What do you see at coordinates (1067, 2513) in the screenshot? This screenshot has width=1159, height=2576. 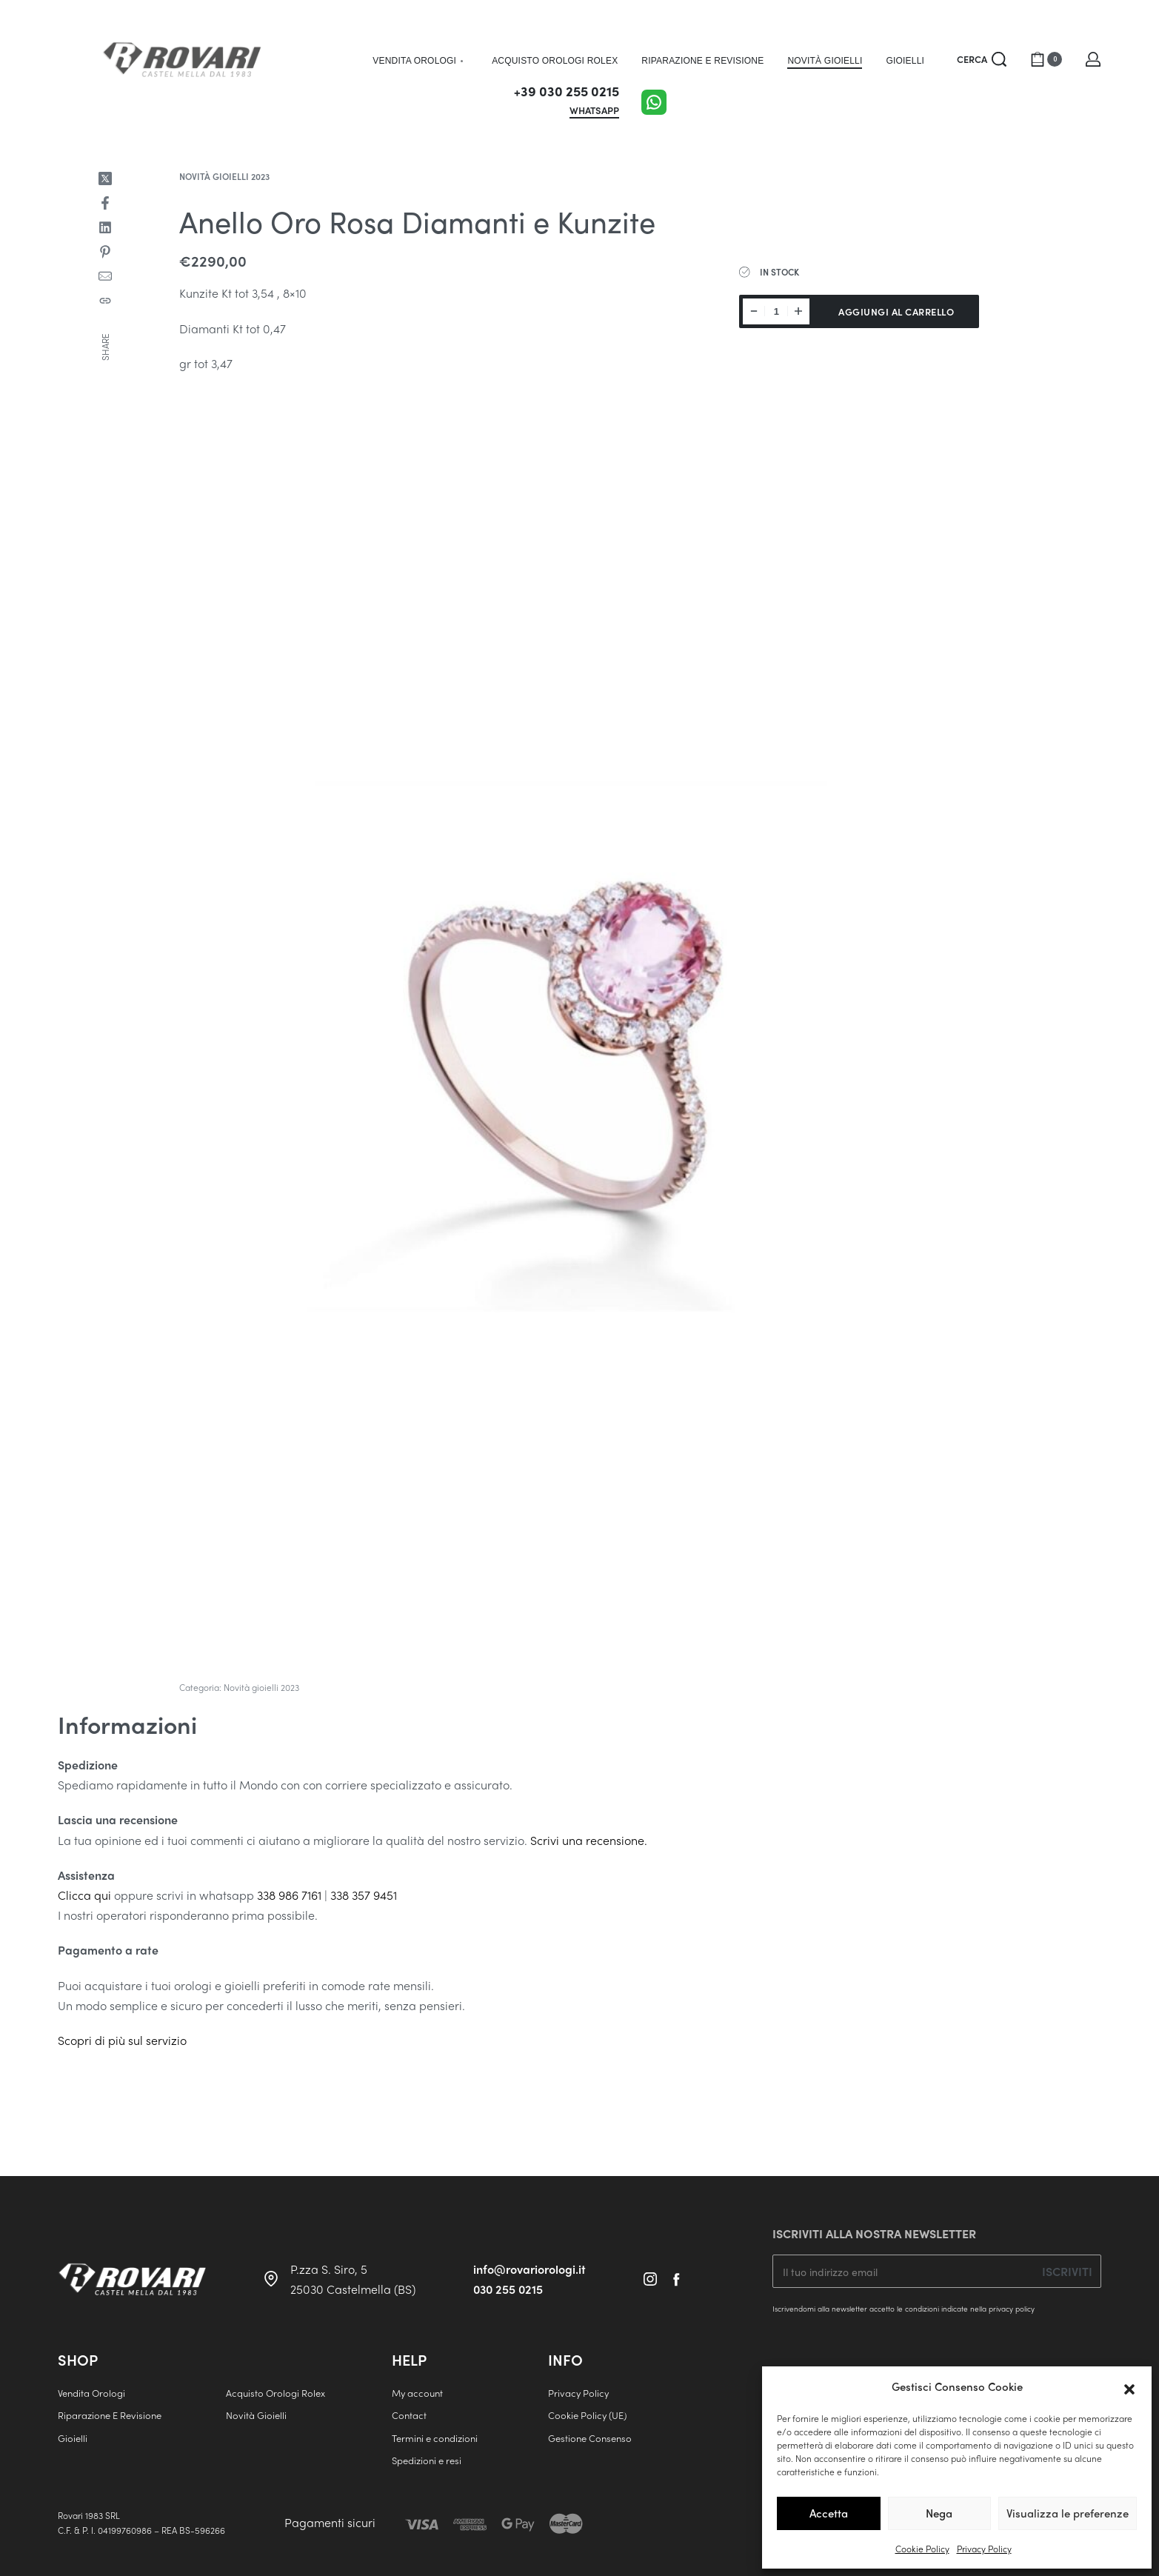 I see `Visualizza le preferenze` at bounding box center [1067, 2513].